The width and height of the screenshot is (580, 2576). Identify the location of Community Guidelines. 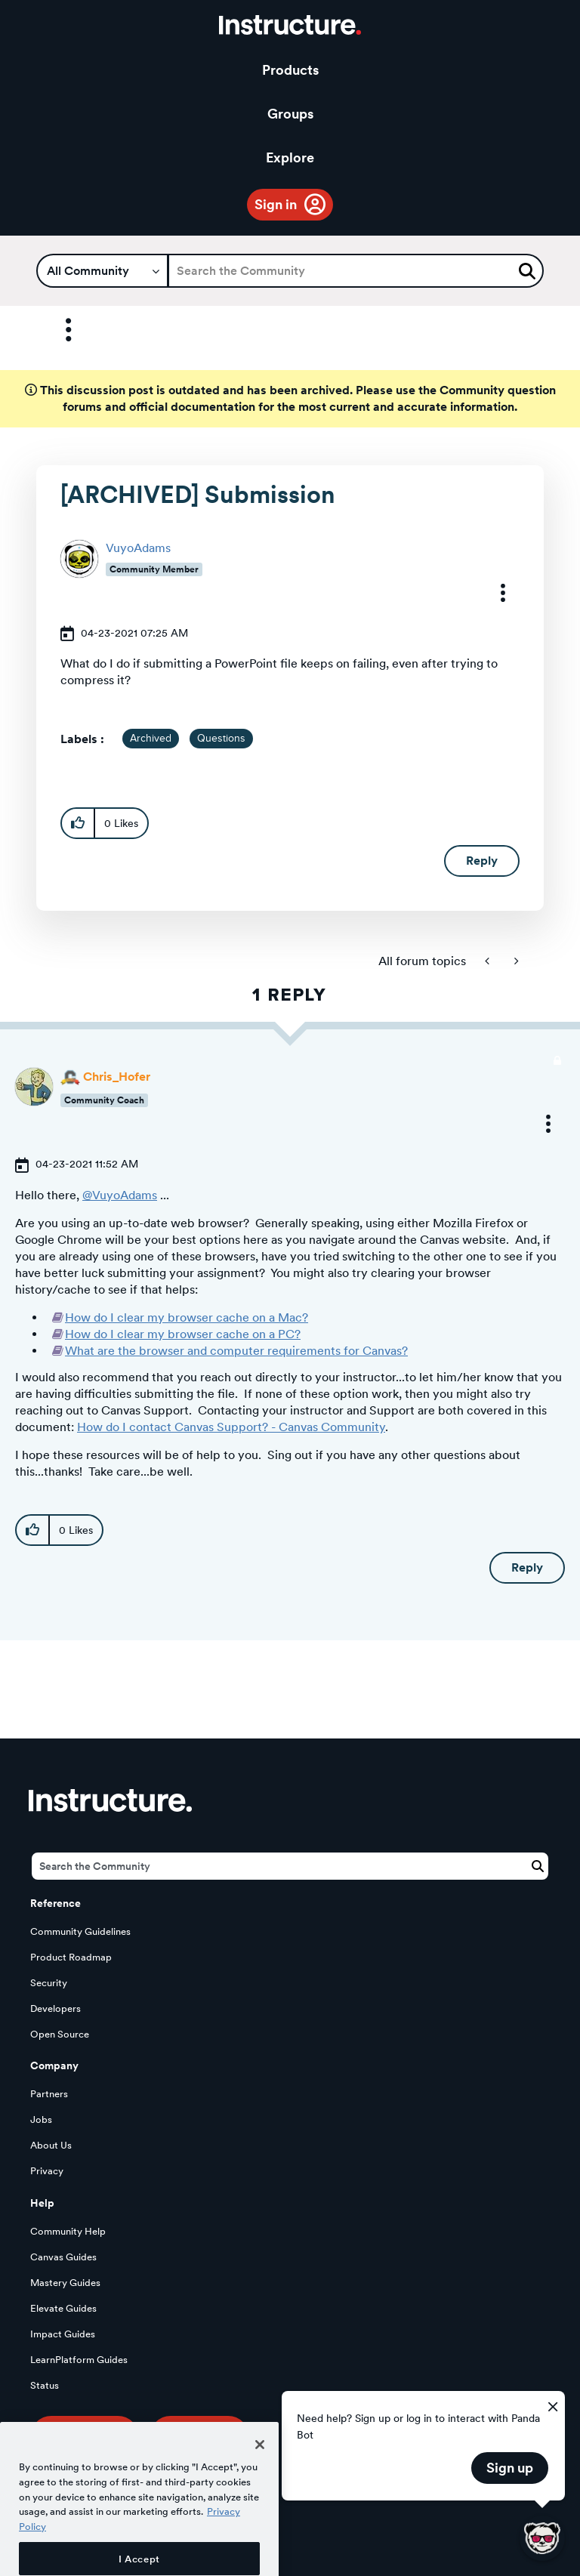
(80, 1931).